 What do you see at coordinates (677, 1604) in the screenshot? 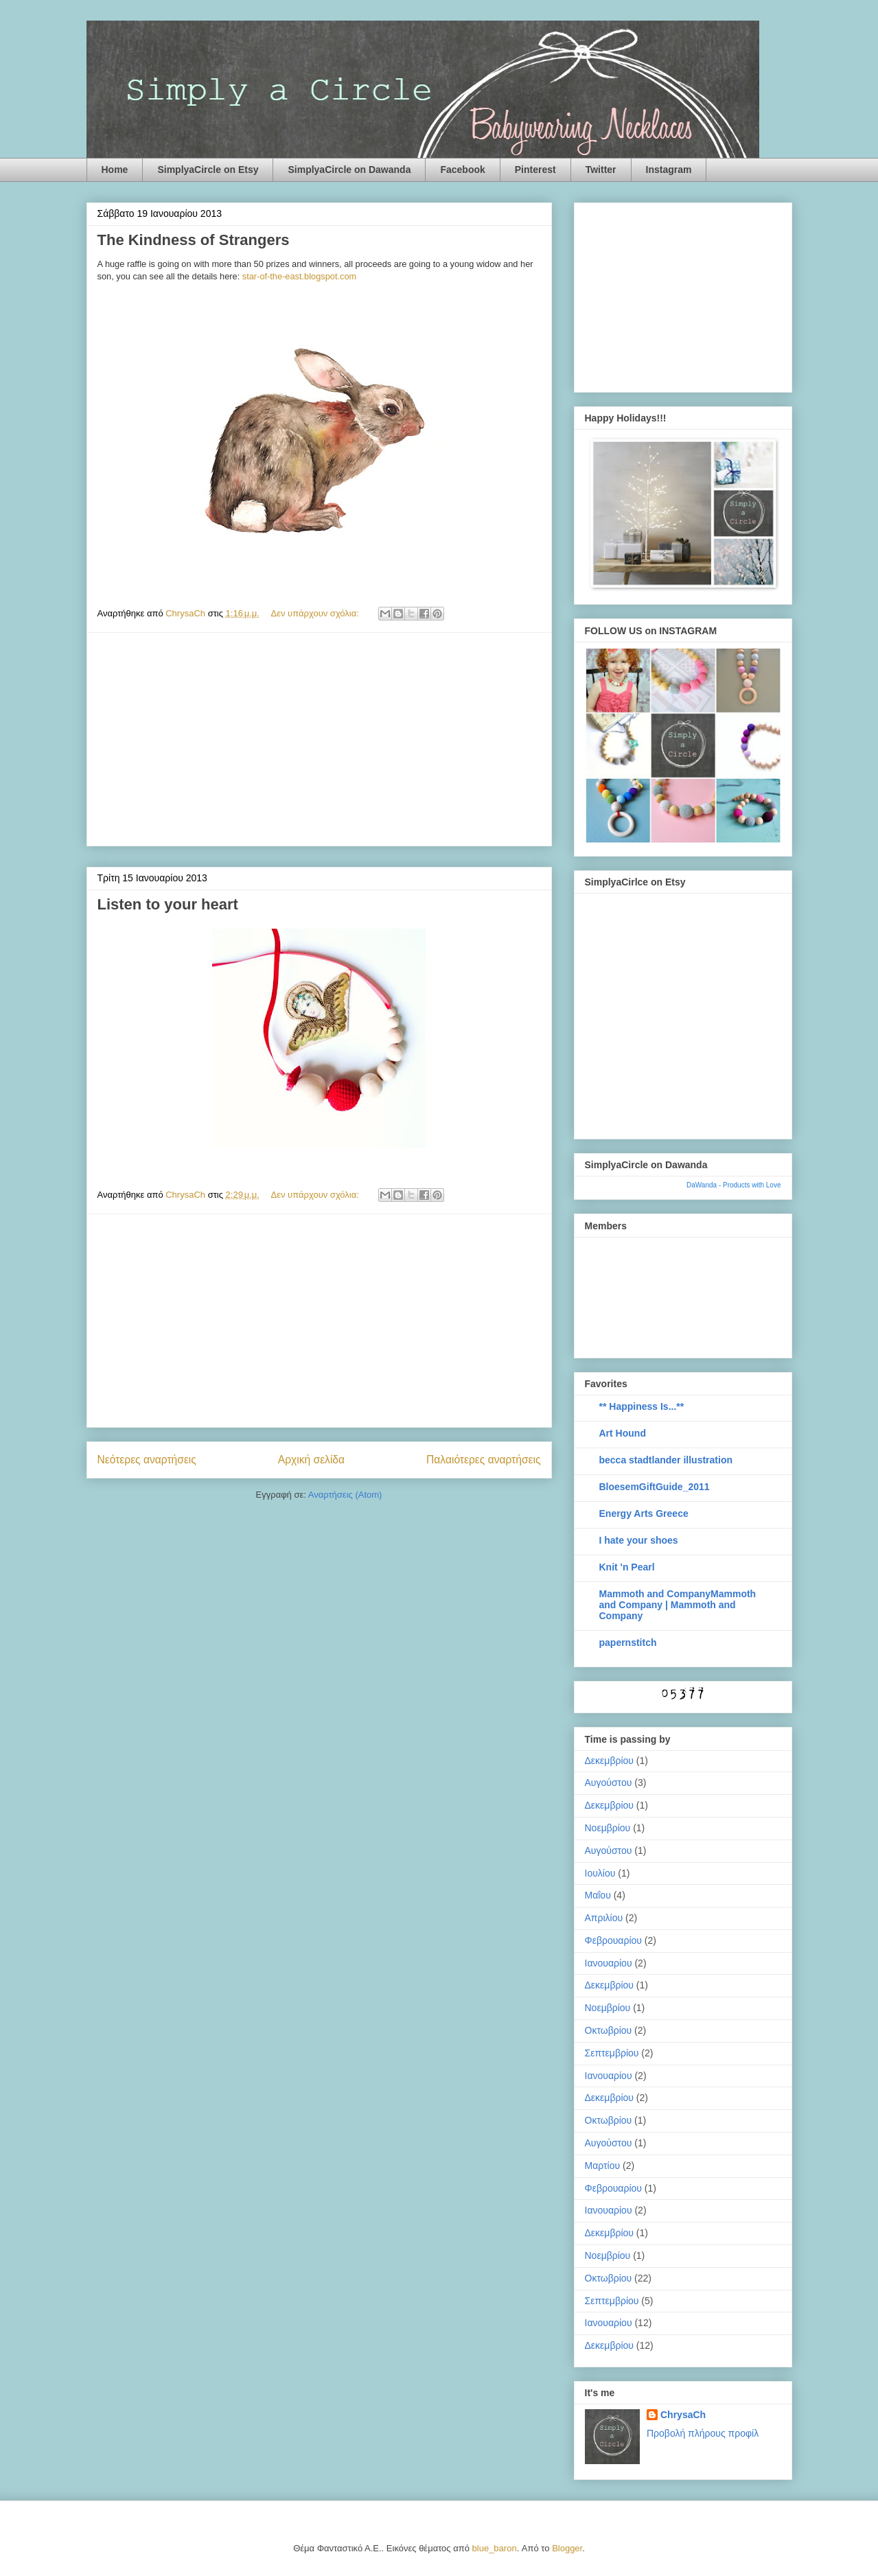
I see `Mammoth and CompanyMammoth and Company | Mammoth and Company` at bounding box center [677, 1604].